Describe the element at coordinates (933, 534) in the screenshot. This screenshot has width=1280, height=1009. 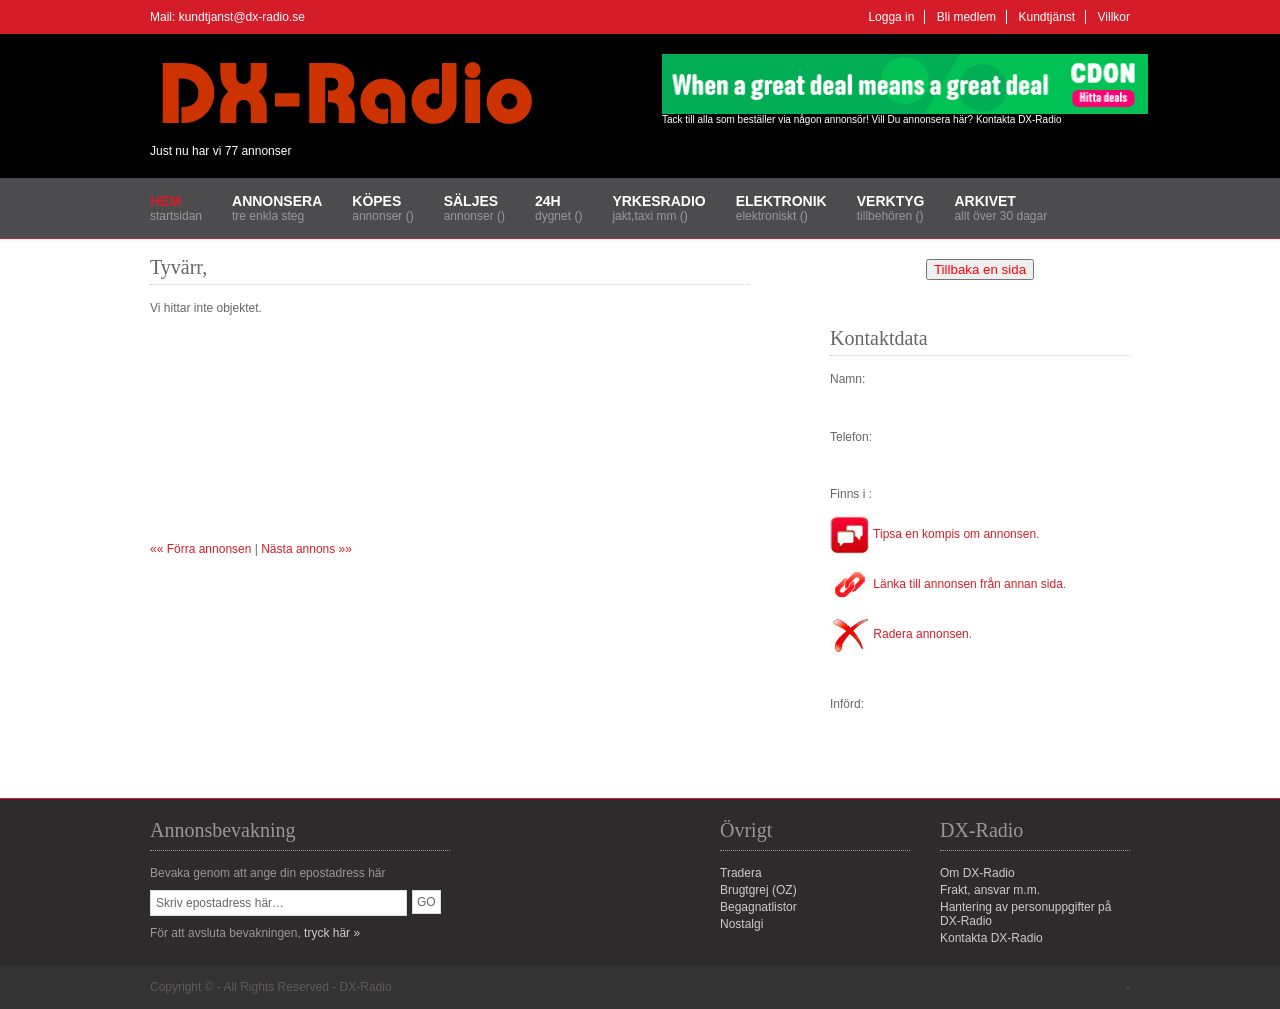
I see `Tipsa en kompis om annonsen` at that location.